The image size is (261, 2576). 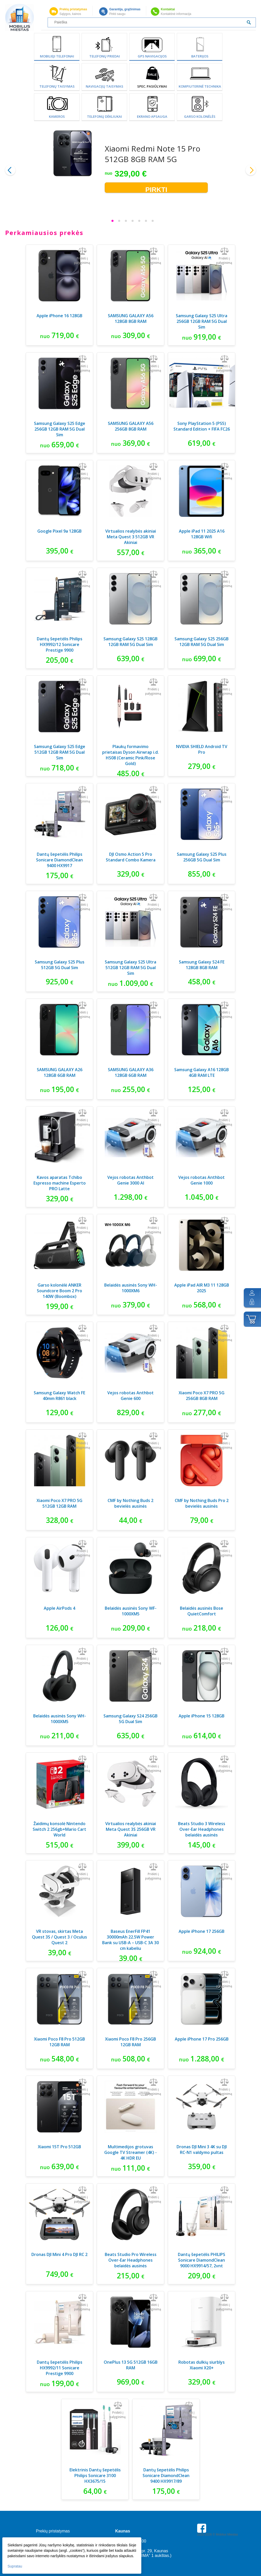 I want to click on Samsung Galaxy S25 Edge 256GB 12GB RAM 5G Dual Sim, so click(x=59, y=429).